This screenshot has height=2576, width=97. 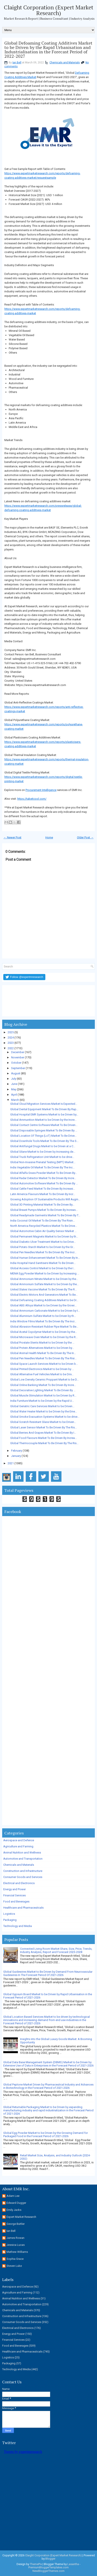 I want to click on Global Hospital EMR Systems Market to be Driven by..., so click(x=44, y=1114).